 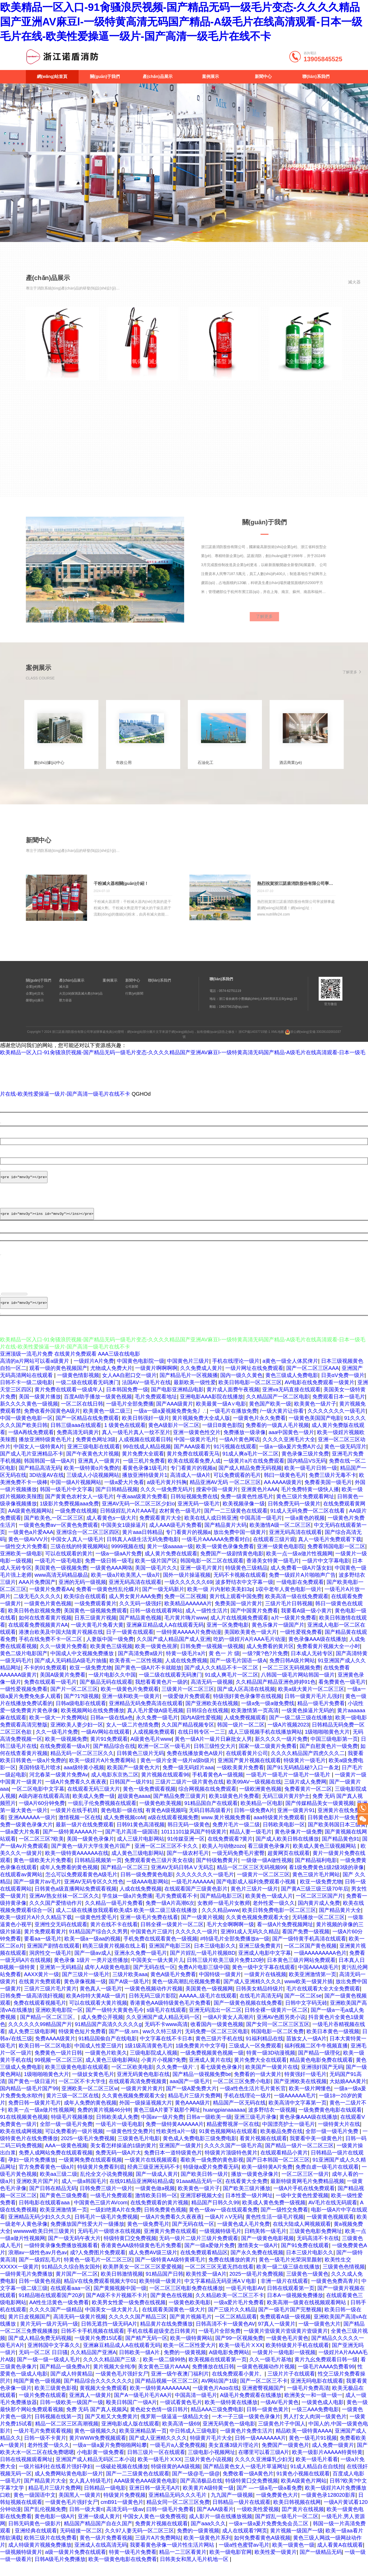 What do you see at coordinates (96, 2422) in the screenshot?
I see `免费 无码 国产真人视频风` at bounding box center [96, 2422].